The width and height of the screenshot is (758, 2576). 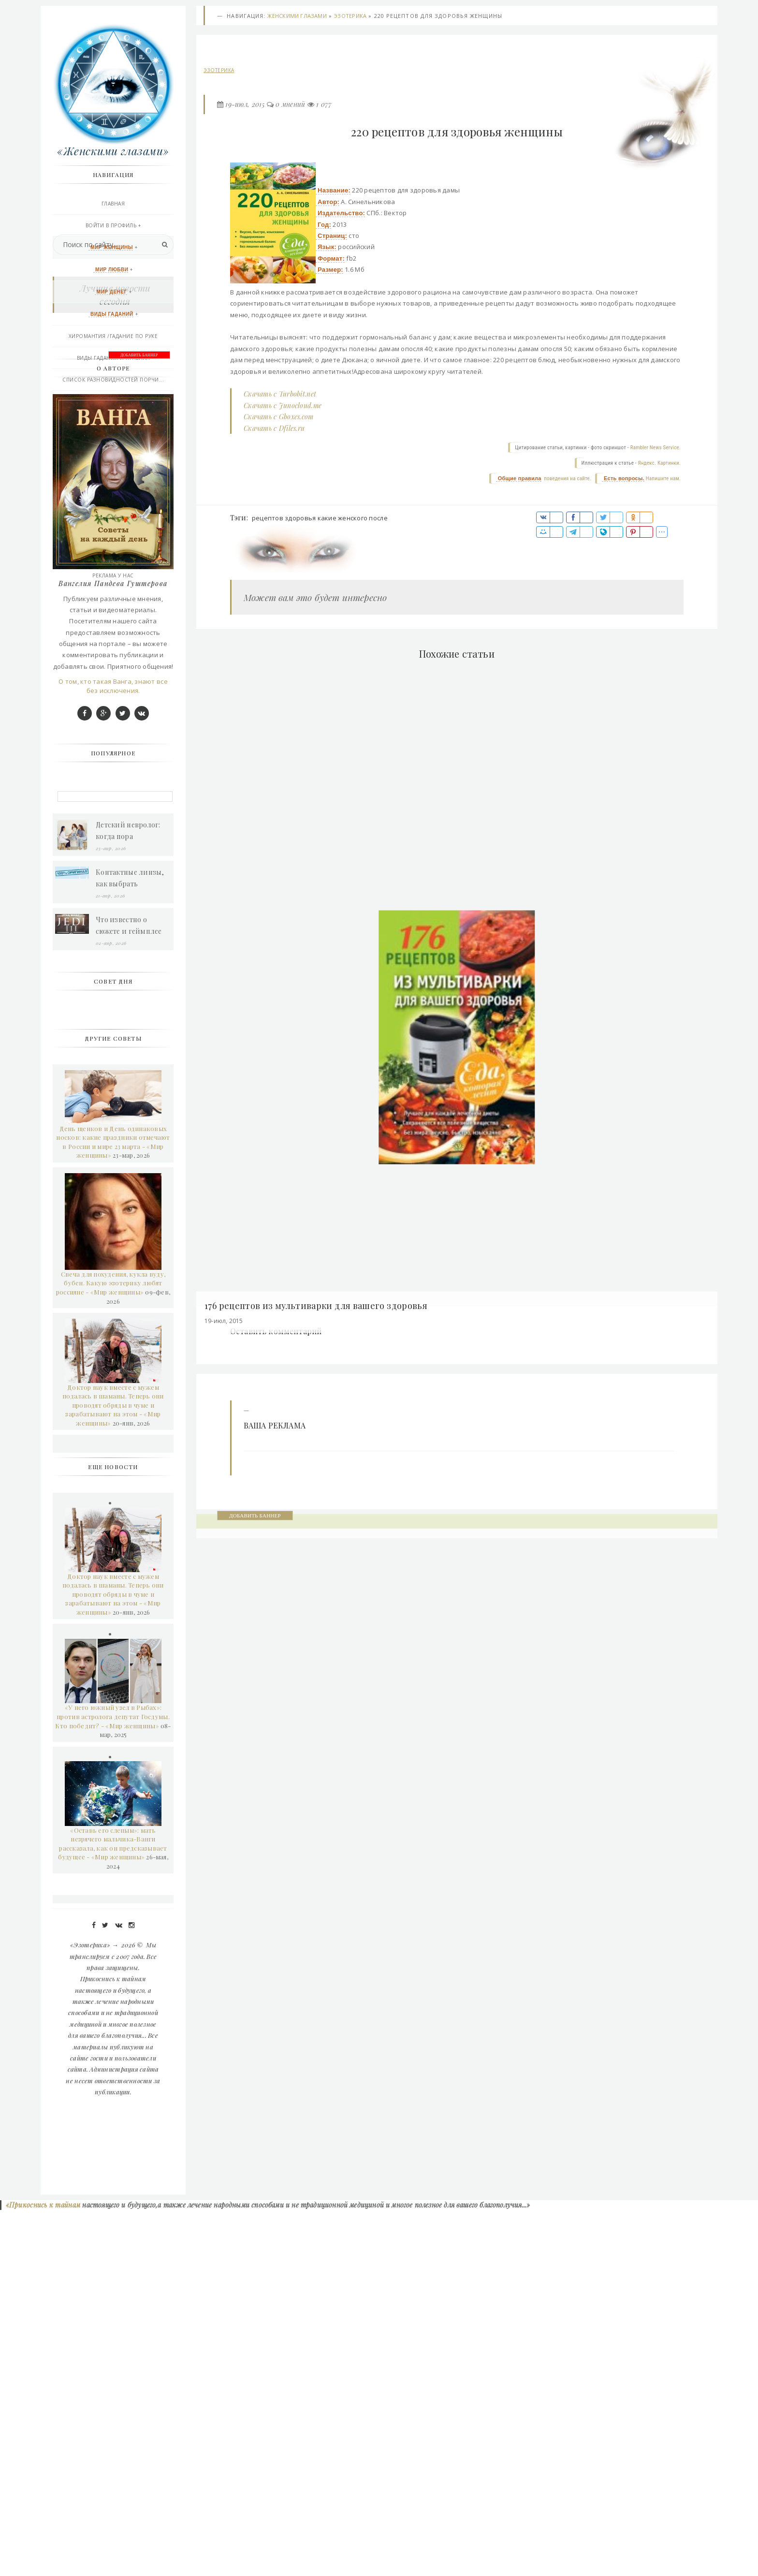 I want to click on поведения на сайте., so click(x=567, y=480).